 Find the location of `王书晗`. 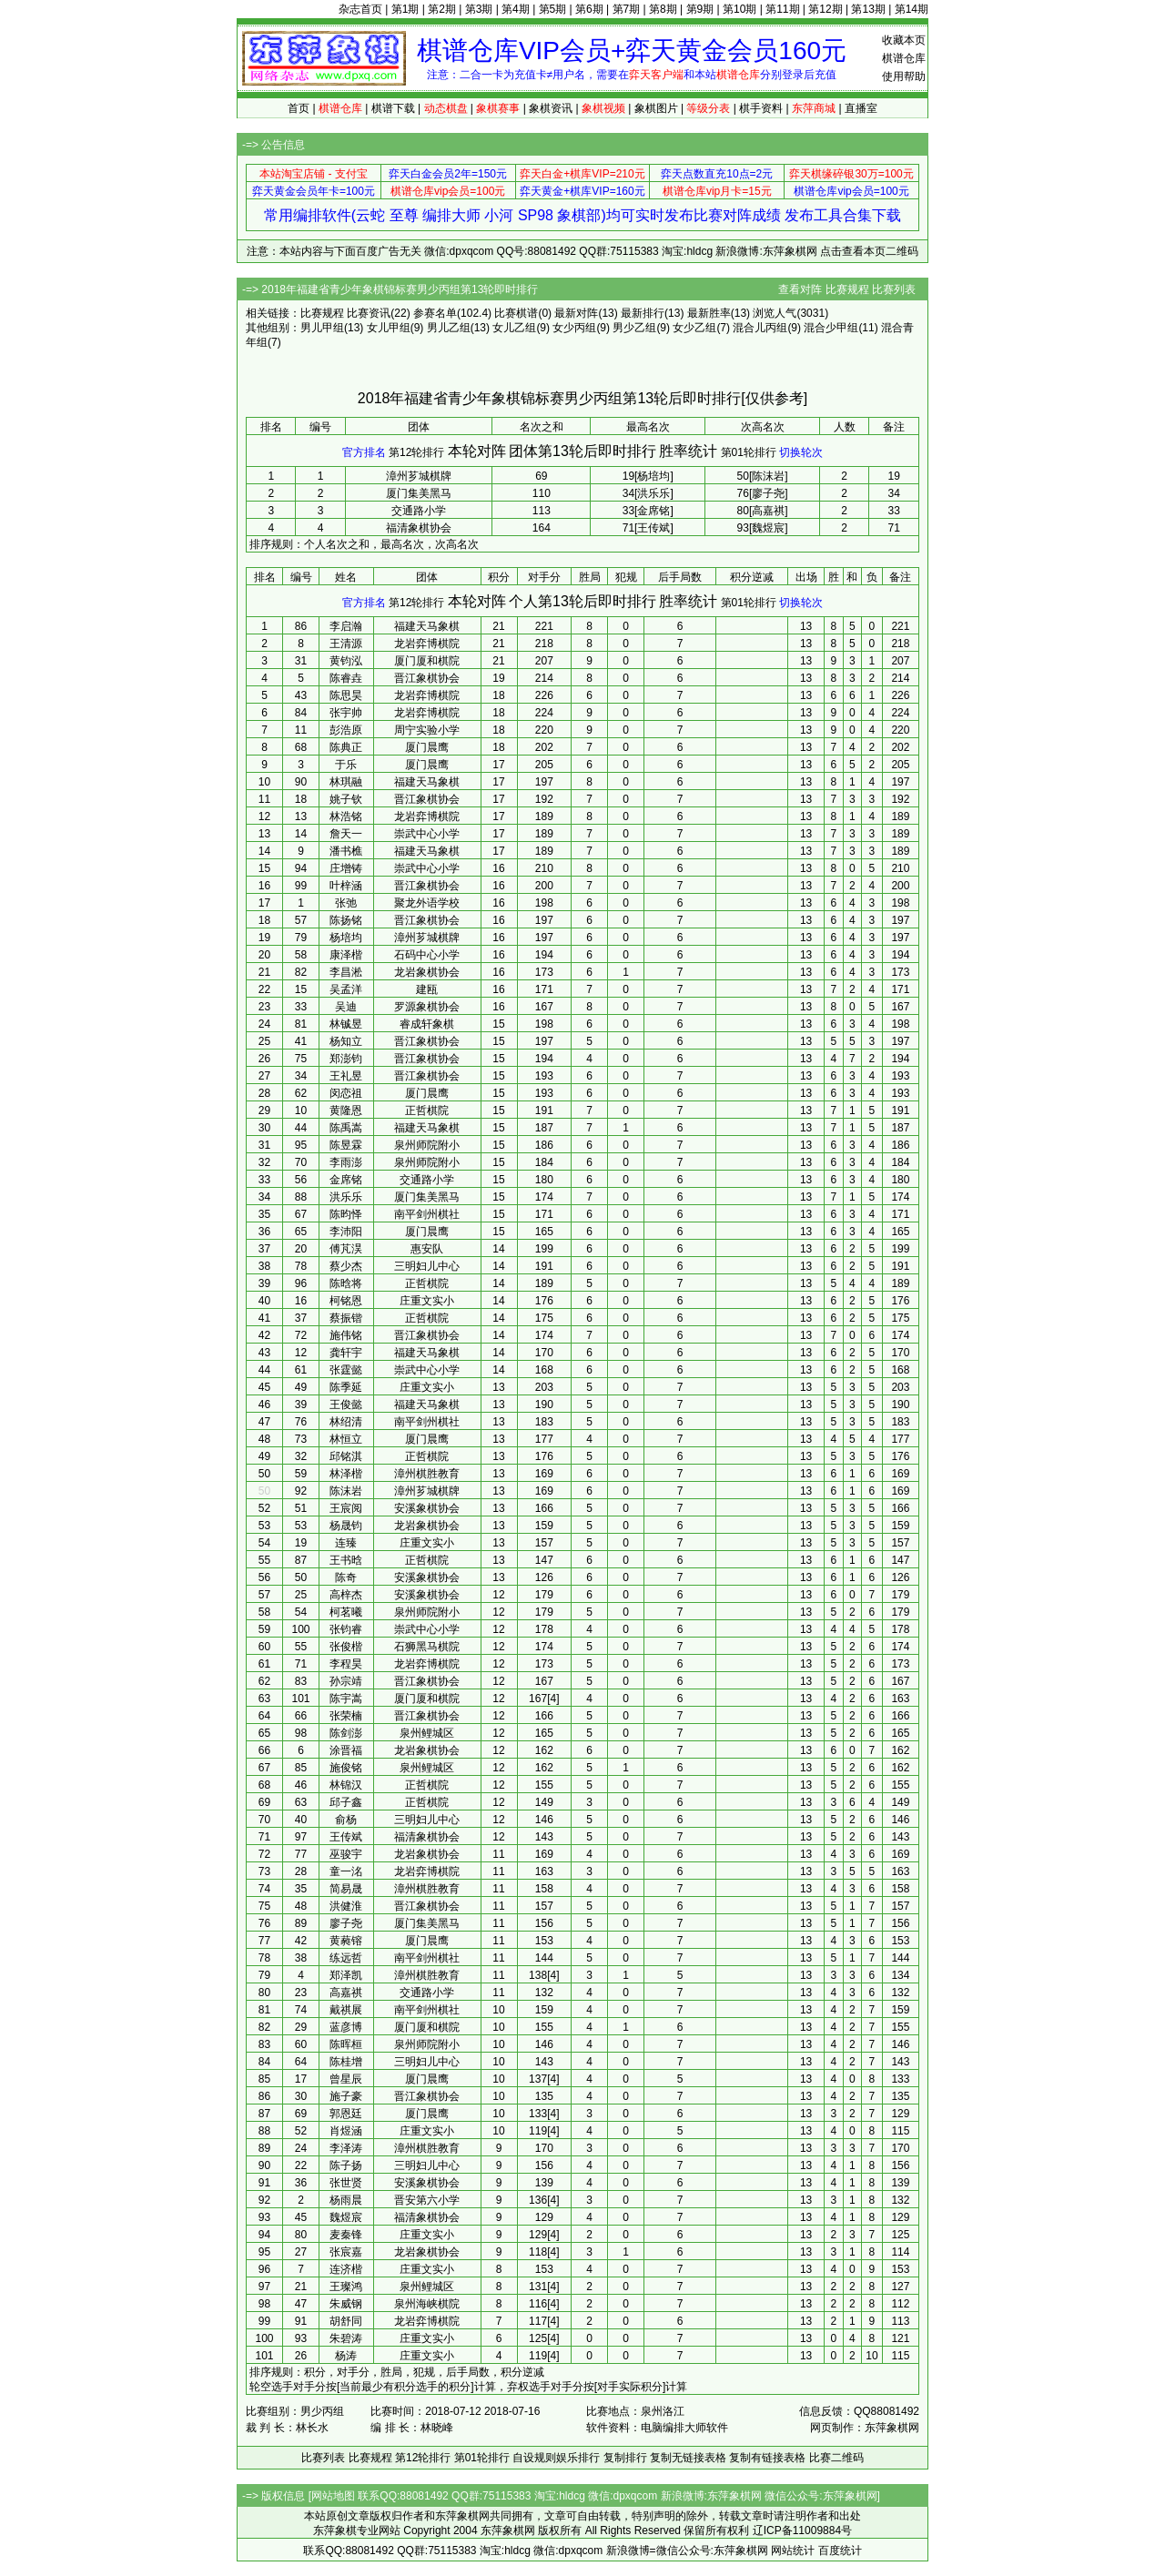

王书晗 is located at coordinates (345, 1560).